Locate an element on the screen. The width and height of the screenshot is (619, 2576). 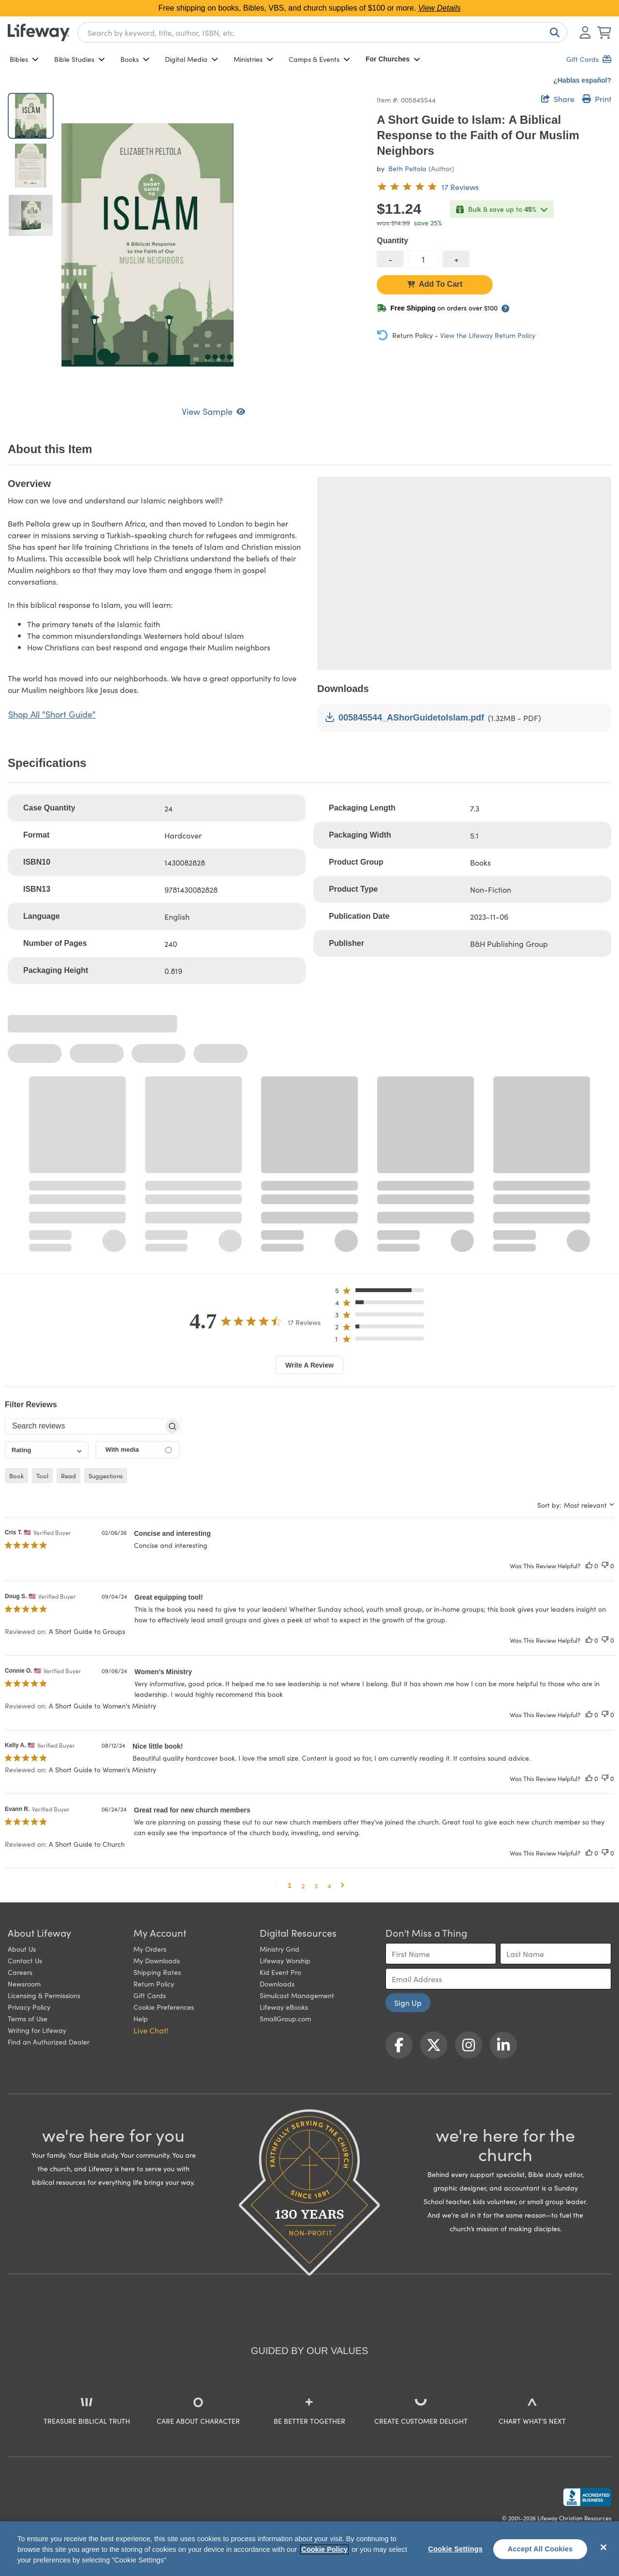
Digital Media is located at coordinates (191, 59).